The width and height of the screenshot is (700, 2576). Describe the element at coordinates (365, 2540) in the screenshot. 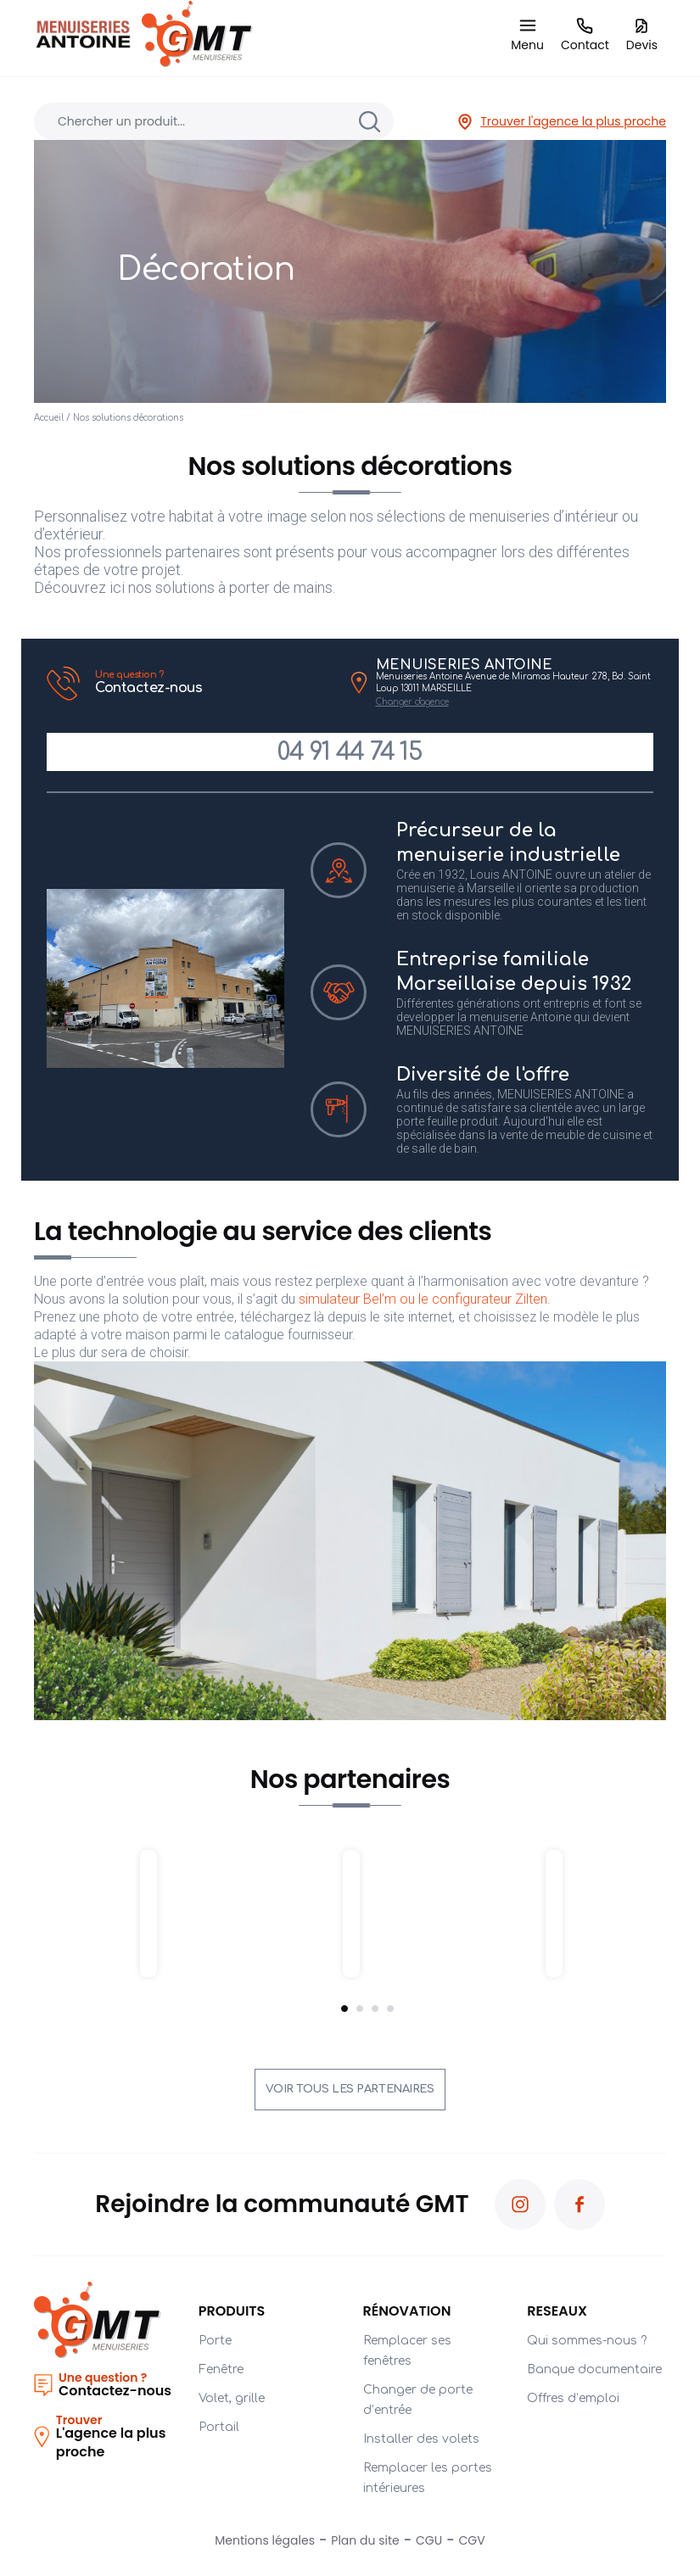

I see `Plan du site` at that location.